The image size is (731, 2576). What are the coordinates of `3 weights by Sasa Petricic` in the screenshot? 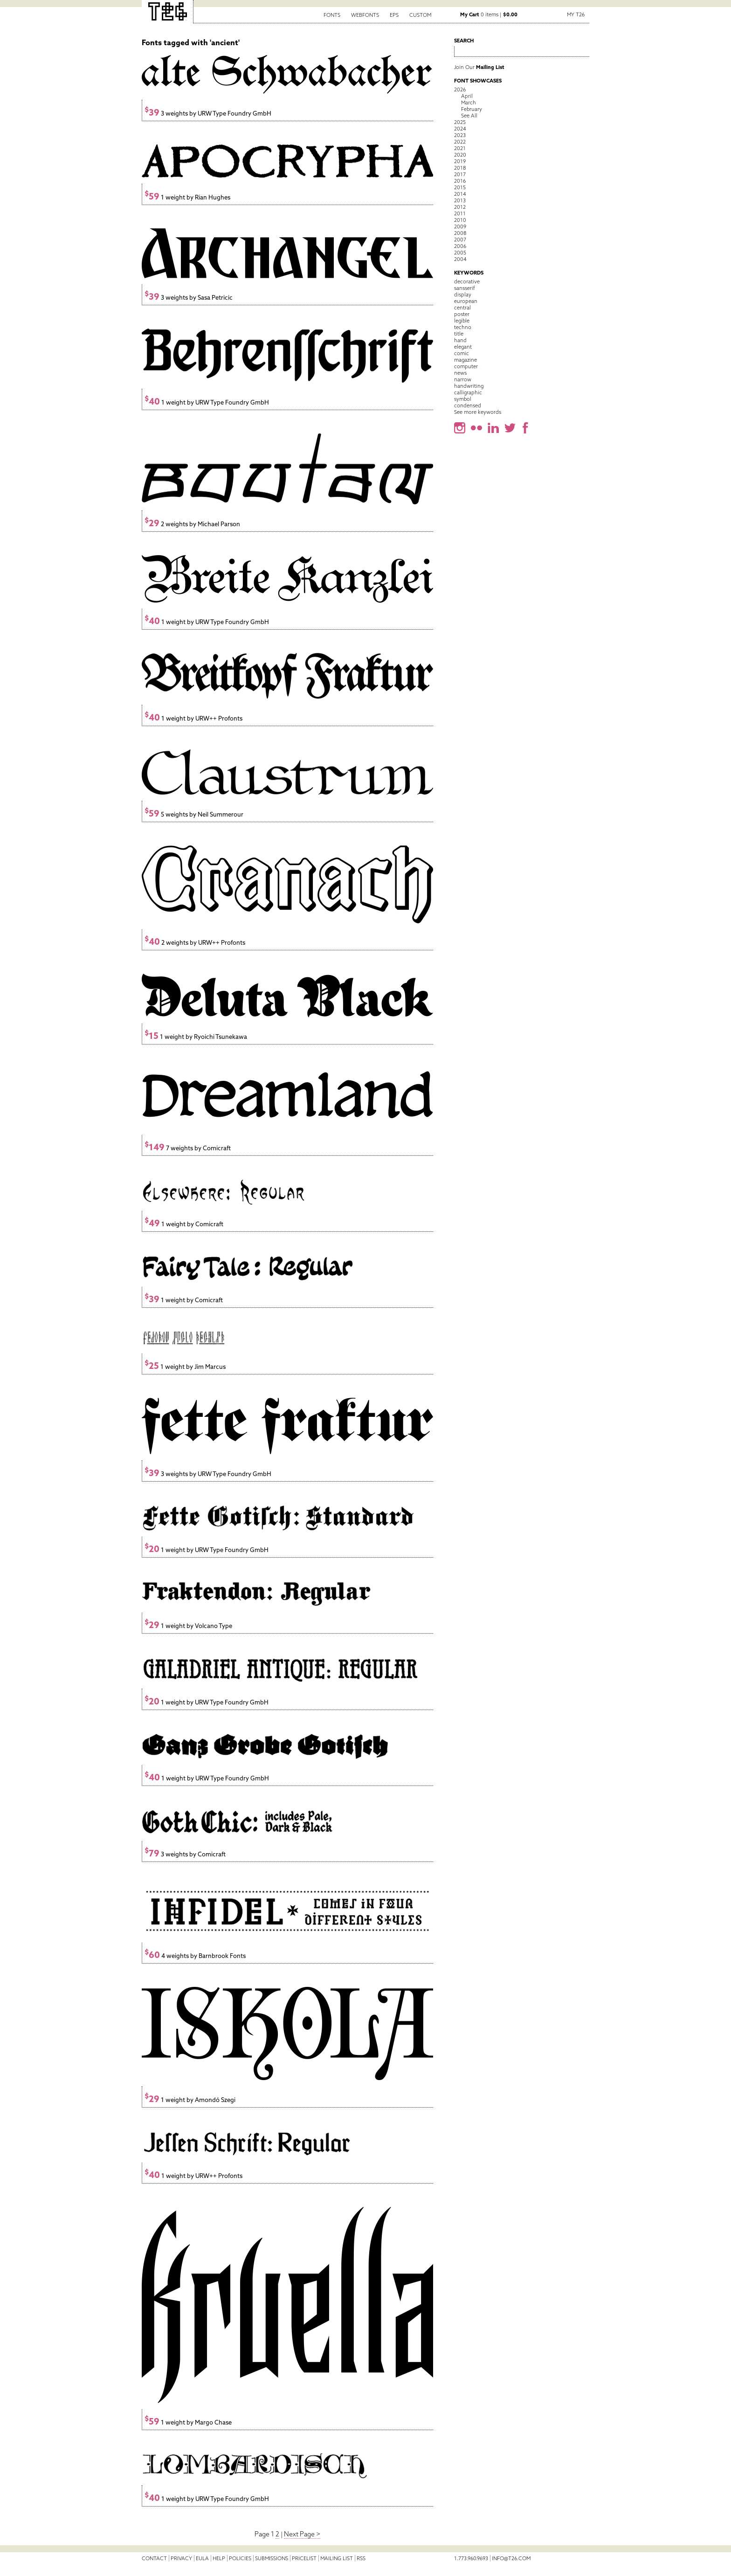 It's located at (189, 298).